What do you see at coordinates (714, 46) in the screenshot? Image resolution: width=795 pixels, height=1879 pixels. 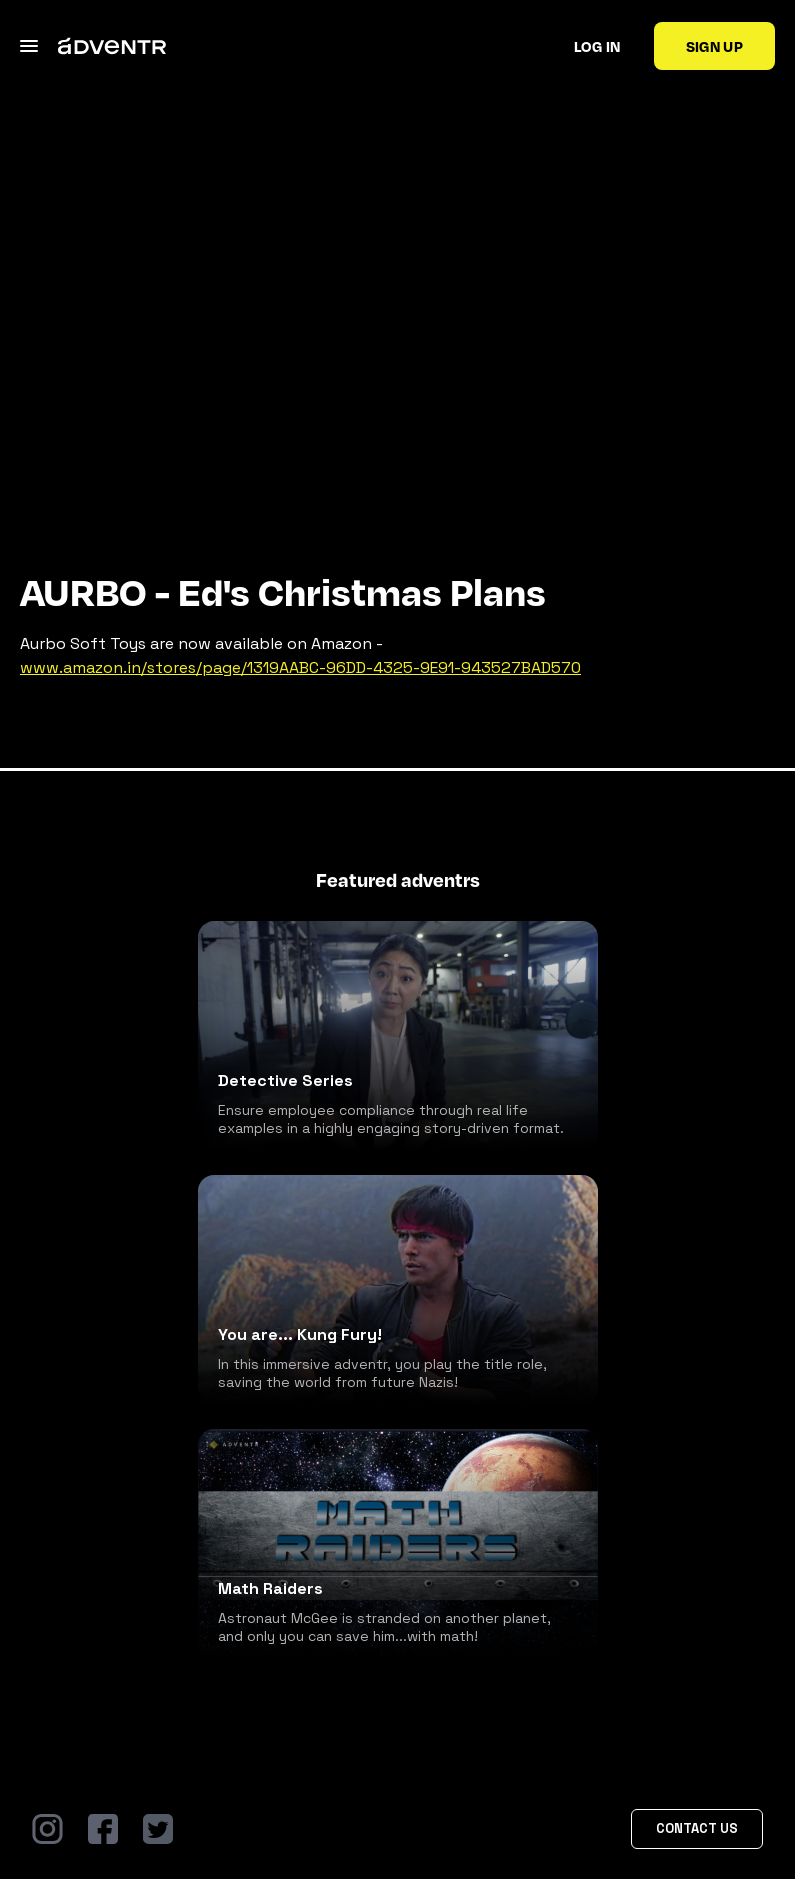 I see `Sign up` at bounding box center [714, 46].